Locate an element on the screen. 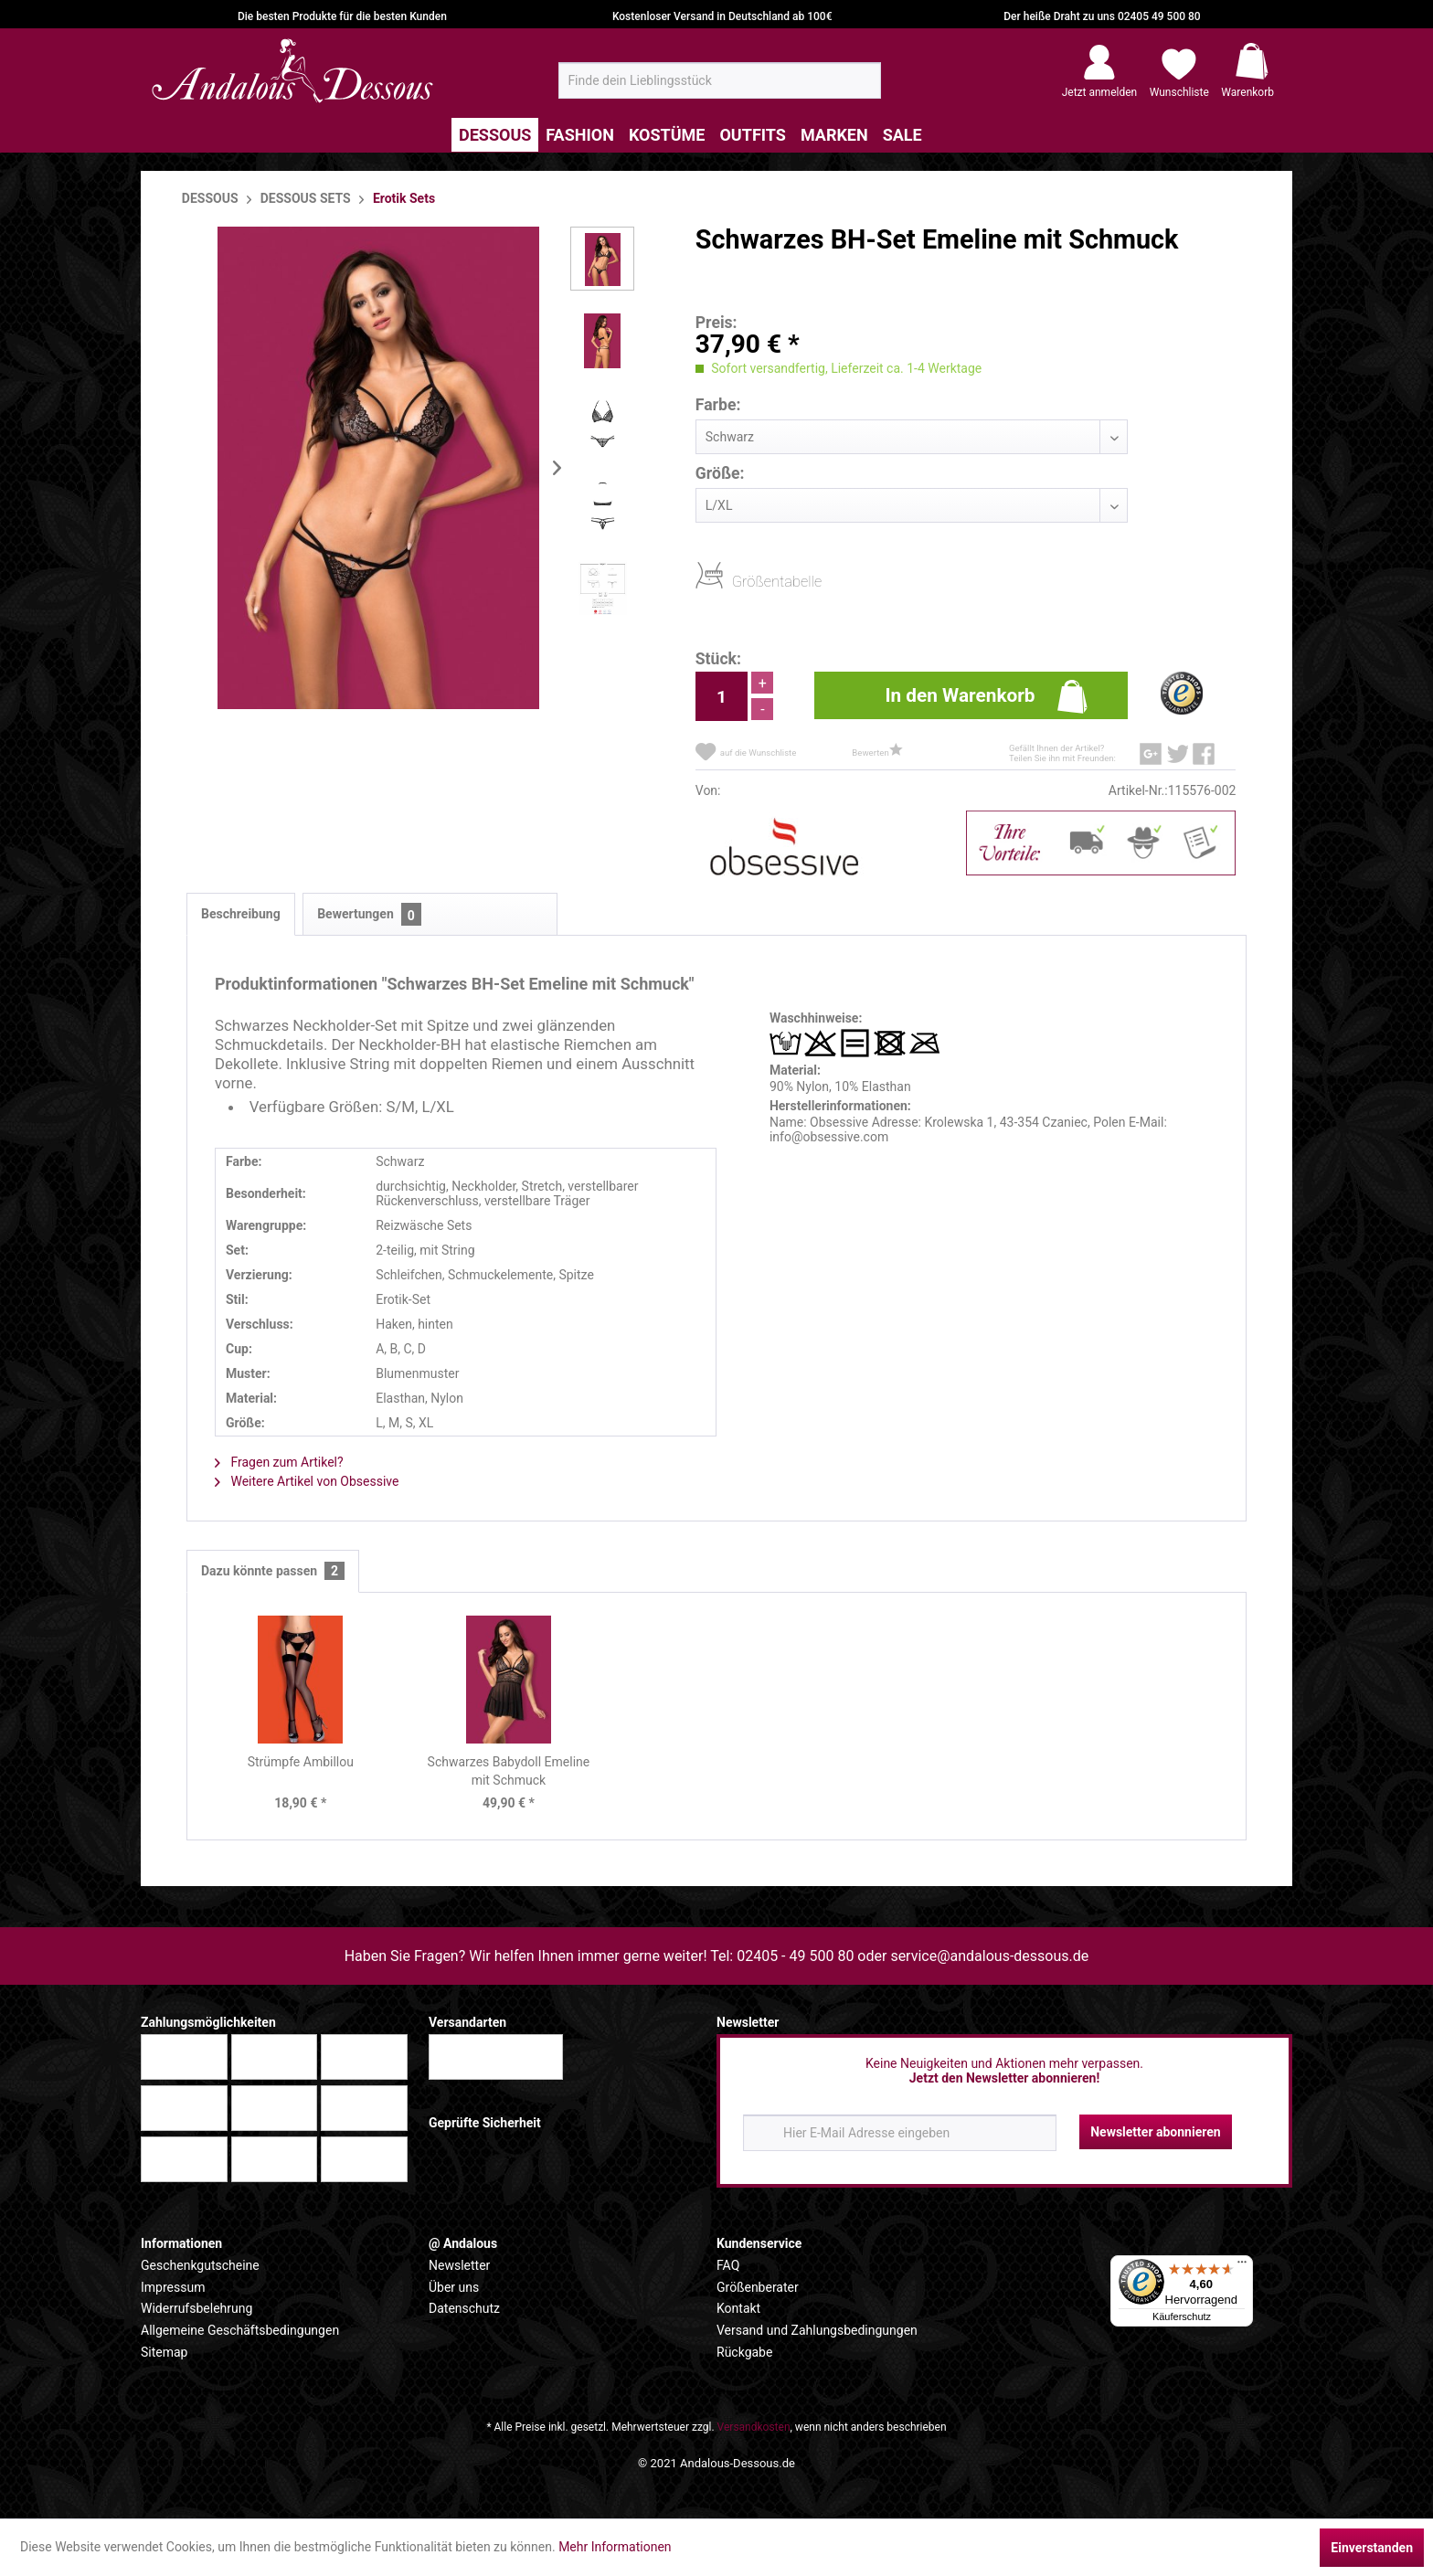  [menuitem] is located at coordinates (719, 80).